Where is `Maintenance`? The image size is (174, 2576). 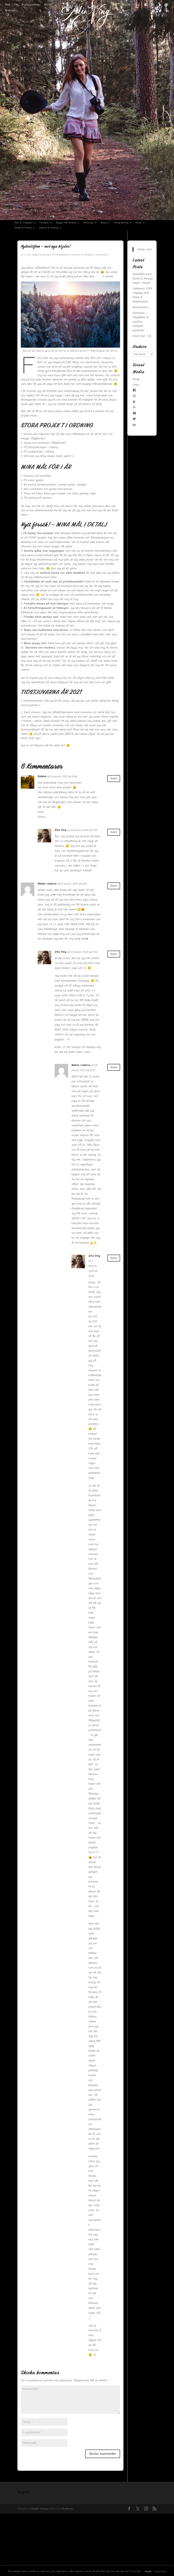 Maintenance is located at coordinates (140, 307).